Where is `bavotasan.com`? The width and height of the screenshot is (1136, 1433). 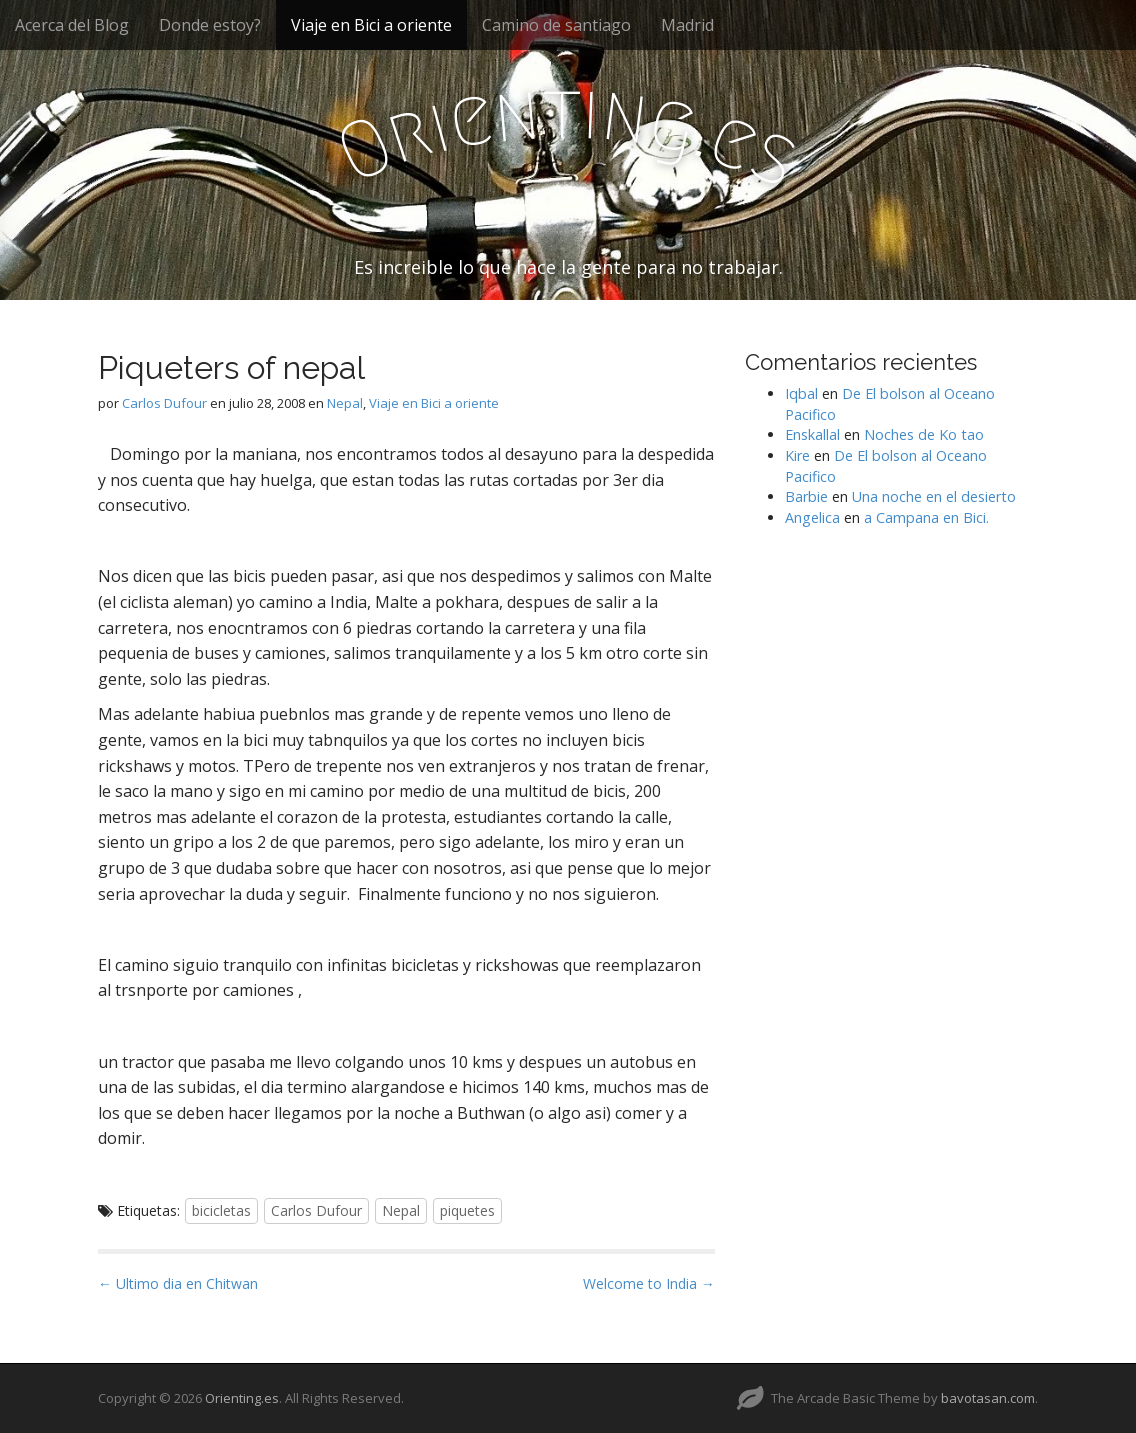
bavotasan.com is located at coordinates (988, 1398).